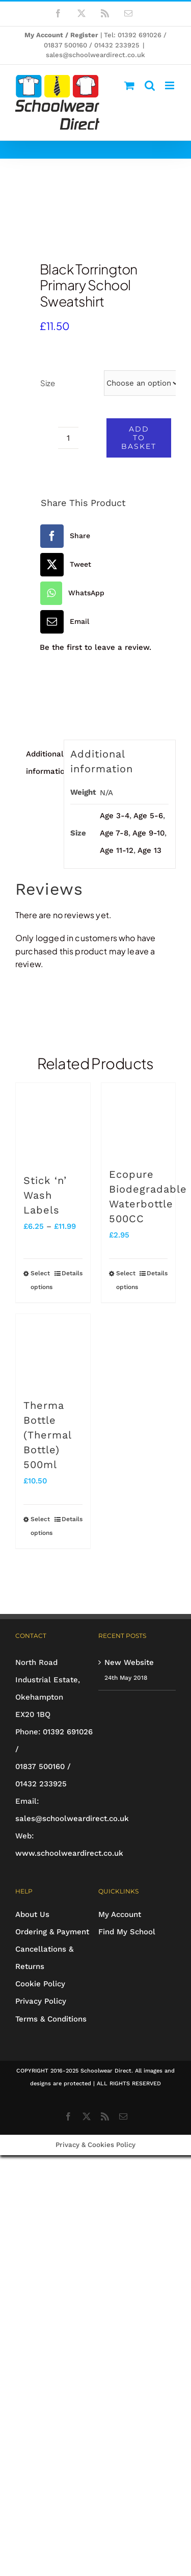 The width and height of the screenshot is (191, 2576). What do you see at coordinates (63, 622) in the screenshot?
I see `[Email]` at bounding box center [63, 622].